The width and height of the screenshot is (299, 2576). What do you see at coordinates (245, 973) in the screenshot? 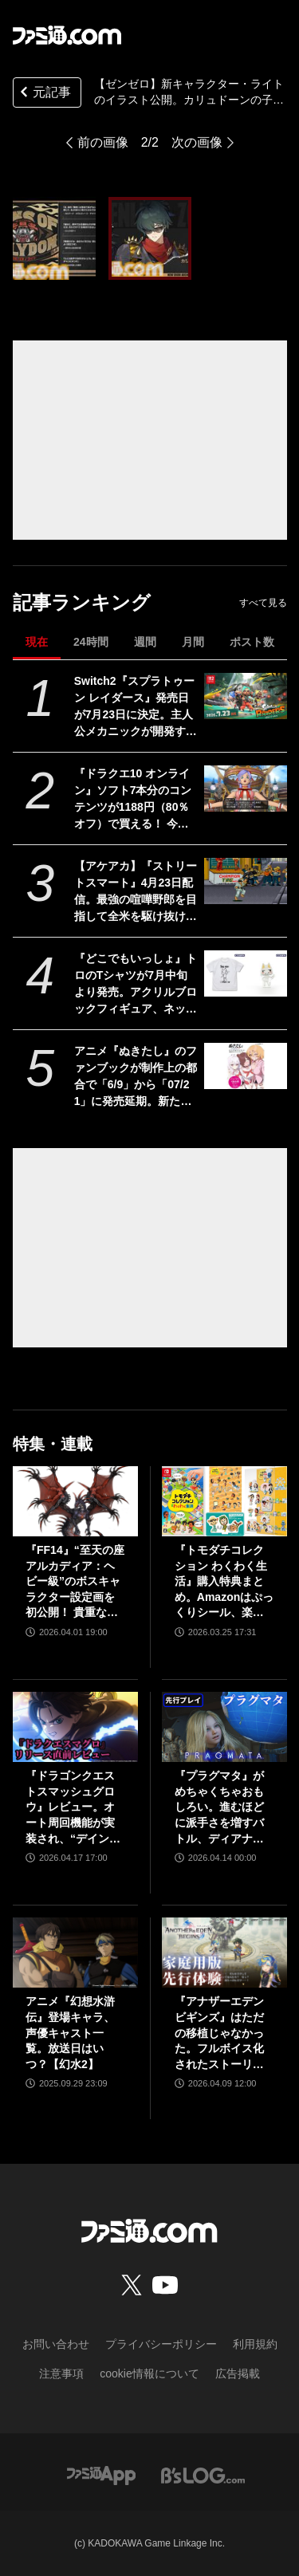
I see `[『どこでもいっしょ』トロのTシャツが7月中旬より発売。アクリルブロックフィギュア、ネックストラップとともに5月2日開催のトロフェスで先行販売]` at bounding box center [245, 973].